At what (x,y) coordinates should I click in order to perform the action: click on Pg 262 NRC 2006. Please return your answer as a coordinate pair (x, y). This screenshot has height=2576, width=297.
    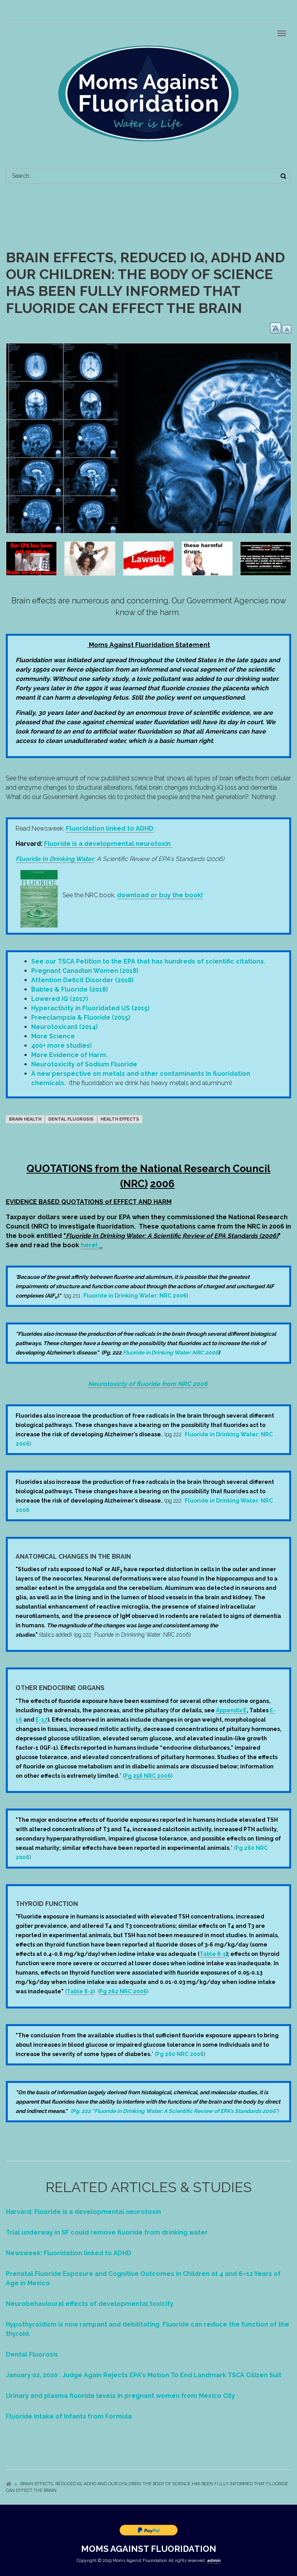
    Looking at the image, I should click on (123, 1991).